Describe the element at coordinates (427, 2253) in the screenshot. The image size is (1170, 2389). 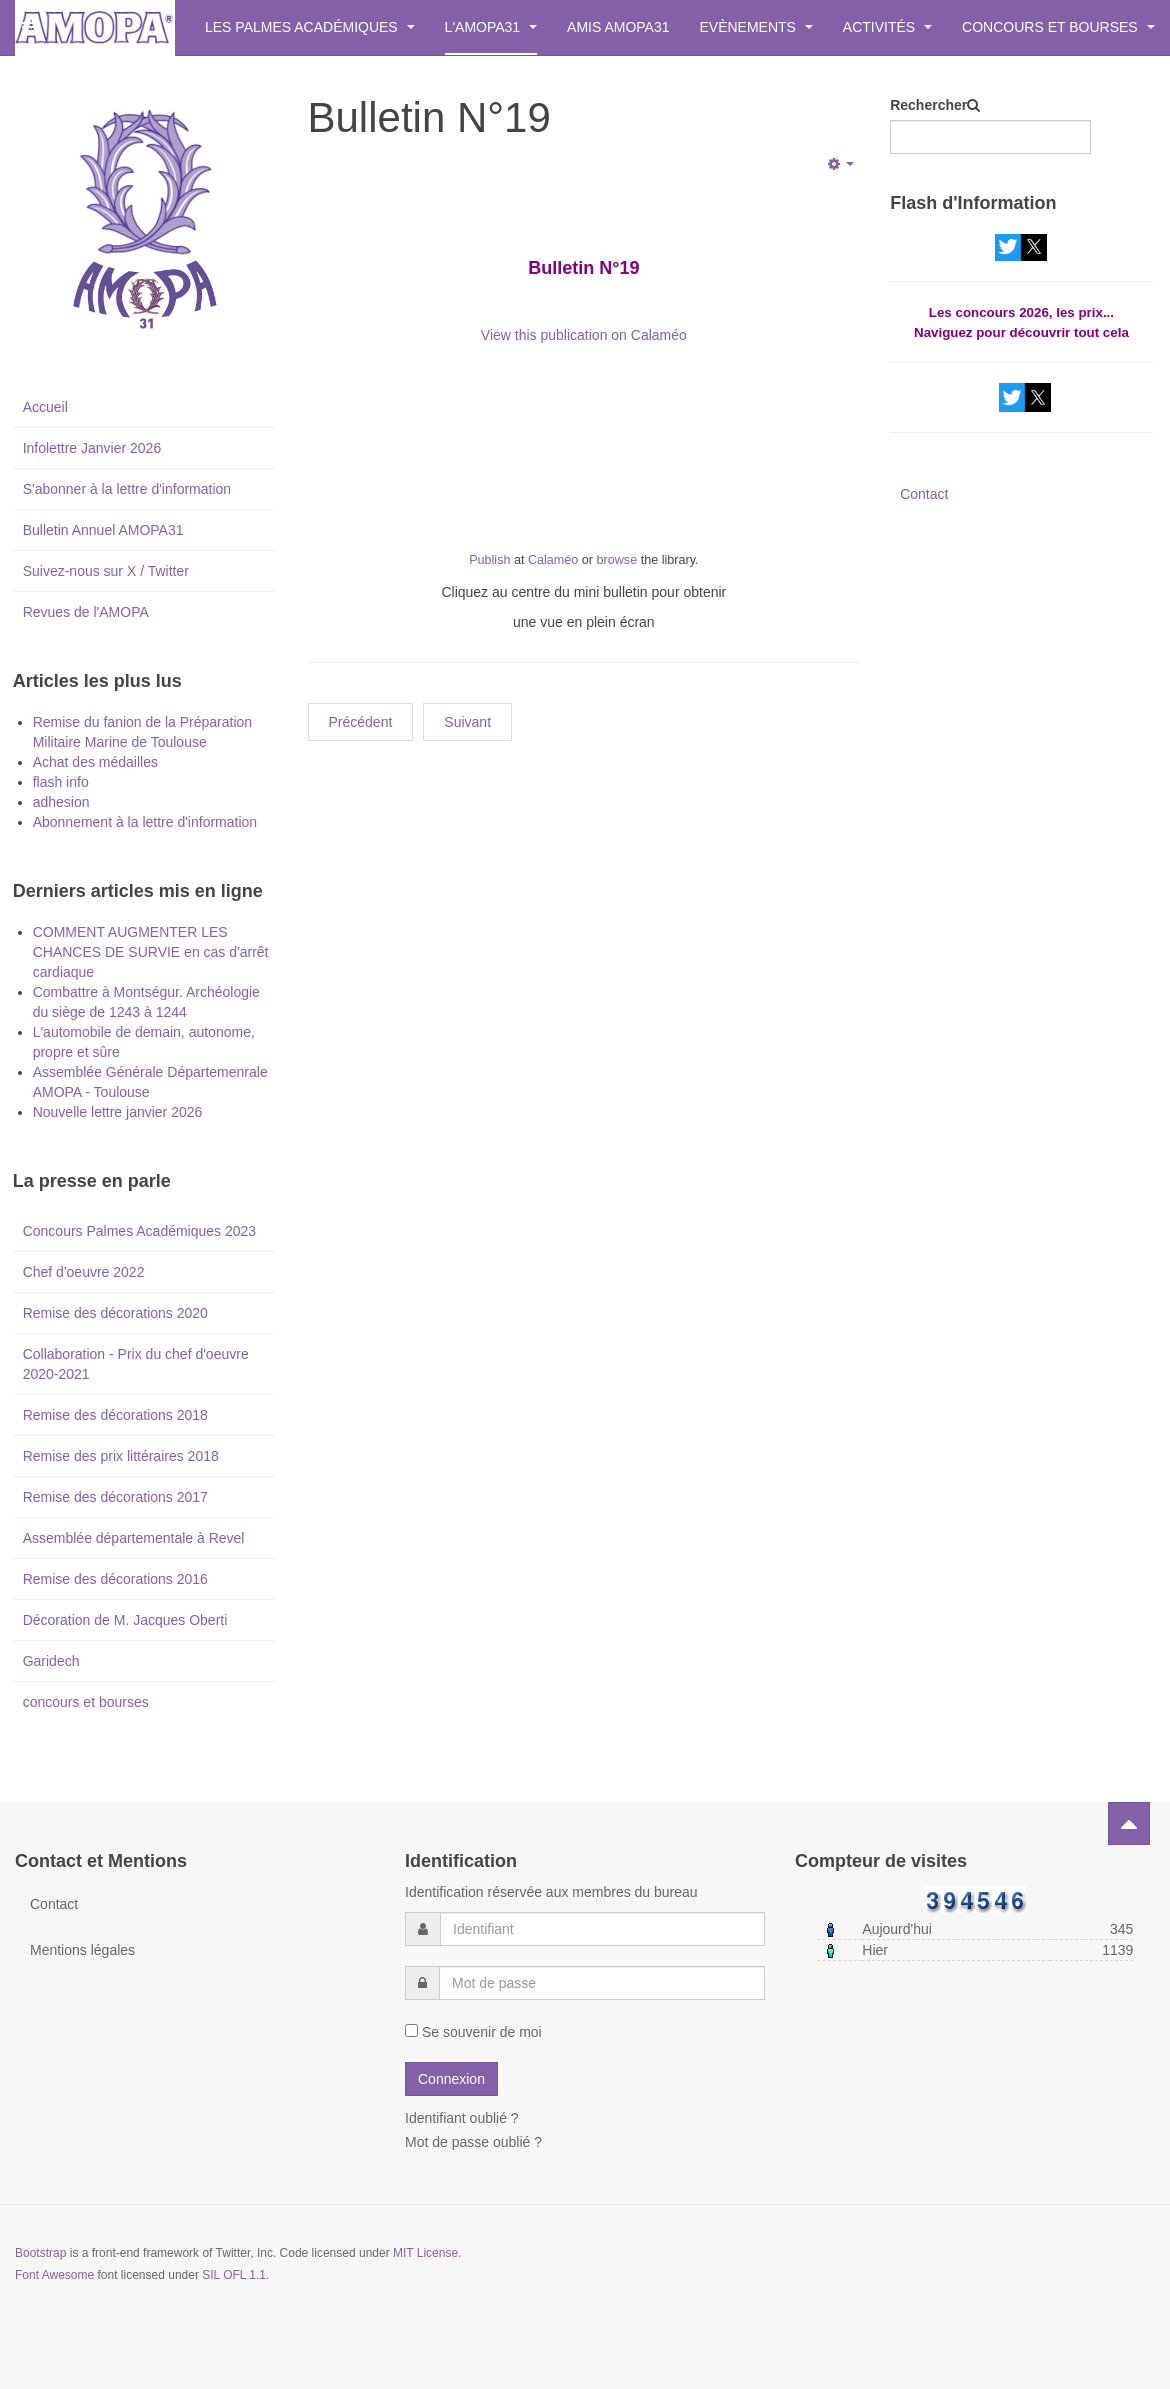
I see `MIT License.` at that location.